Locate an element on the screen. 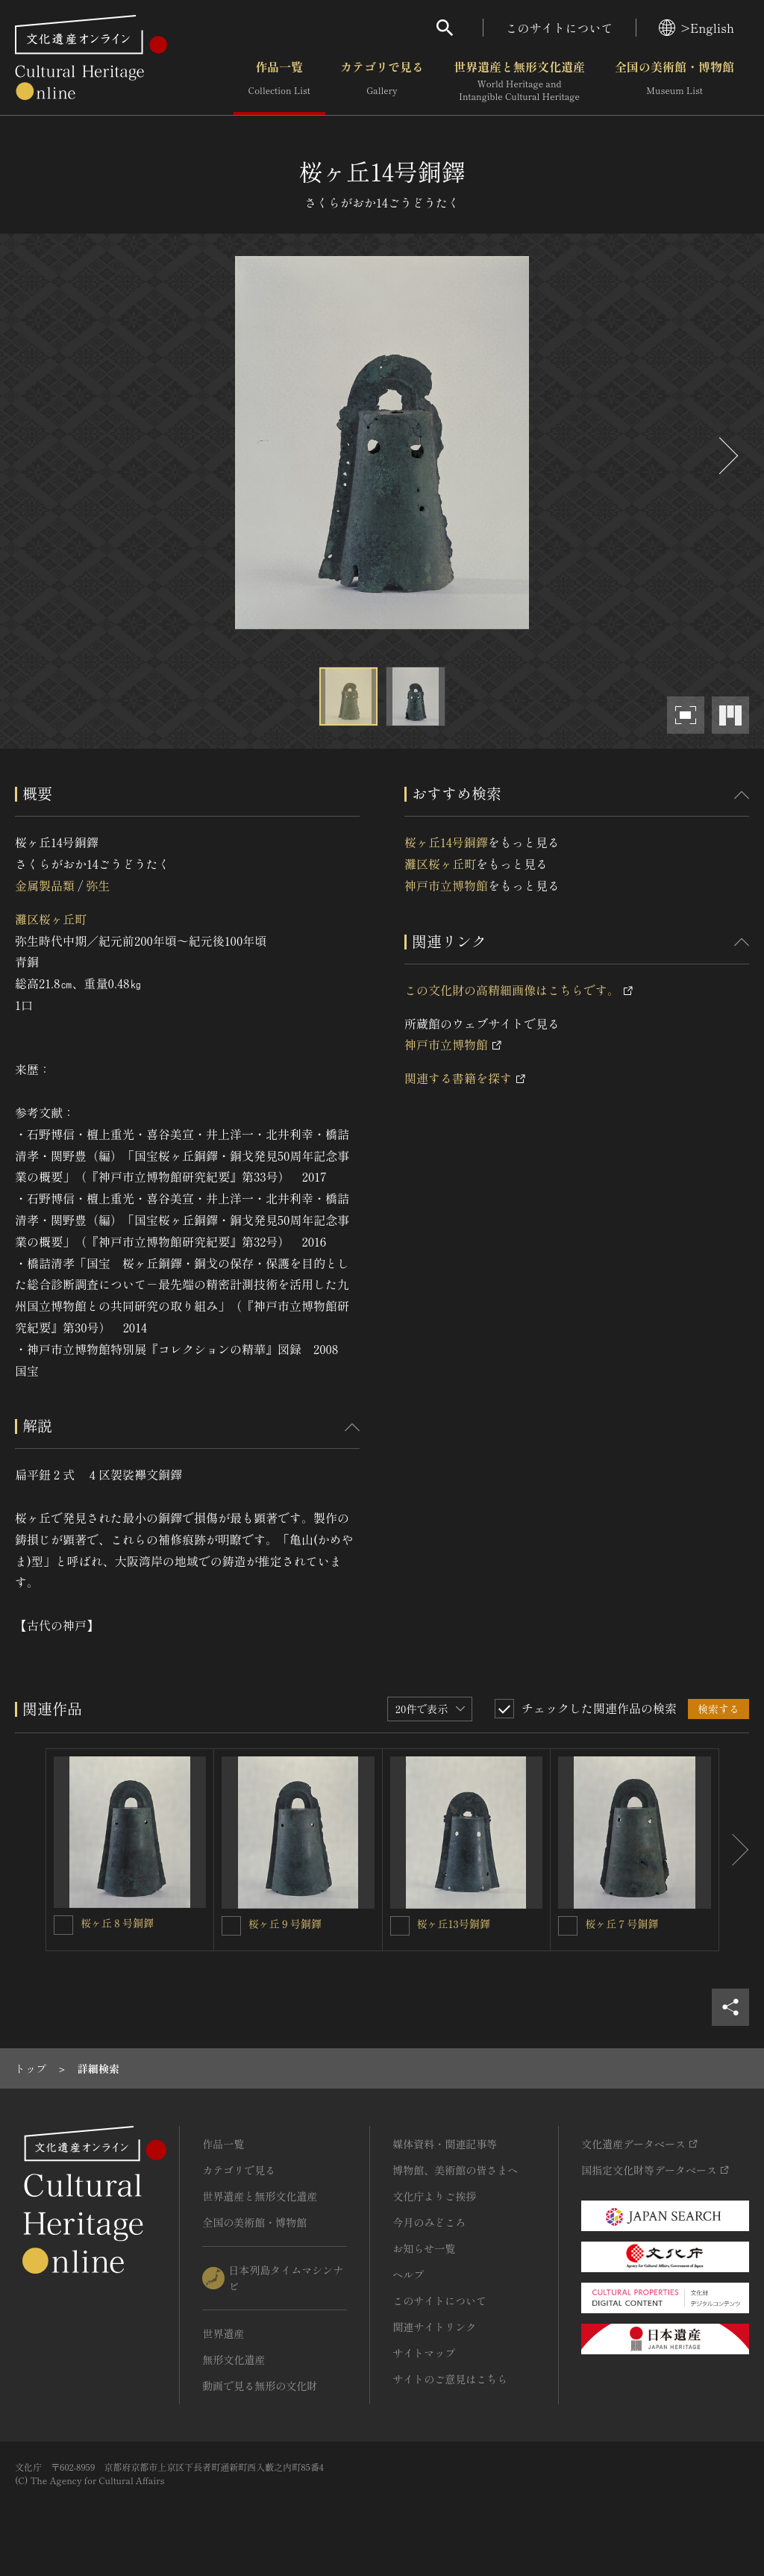 This screenshot has height=2576, width=764. 桜ヶ丘７号銅鐸 is located at coordinates (621, 1923).